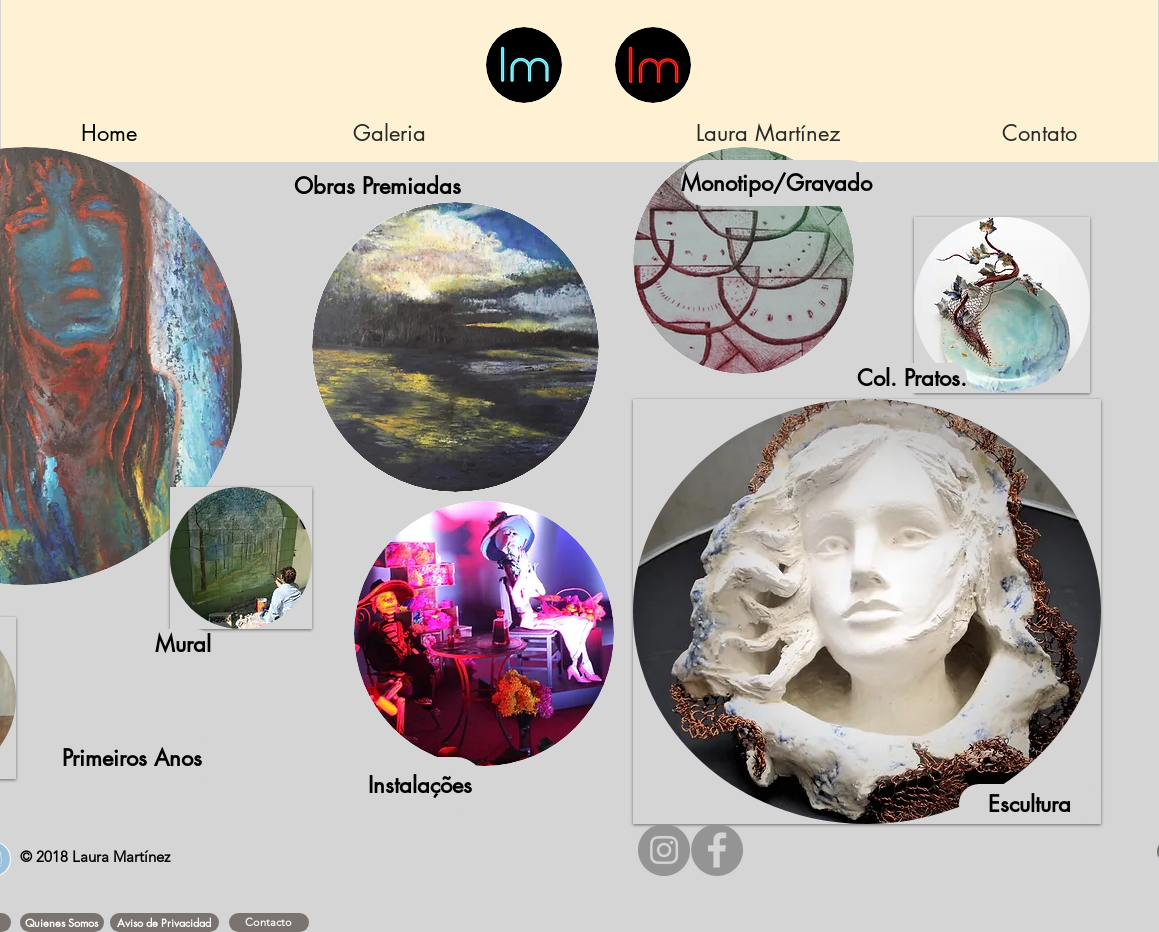  I want to click on [Primeiros Anos], so click(132, 758).